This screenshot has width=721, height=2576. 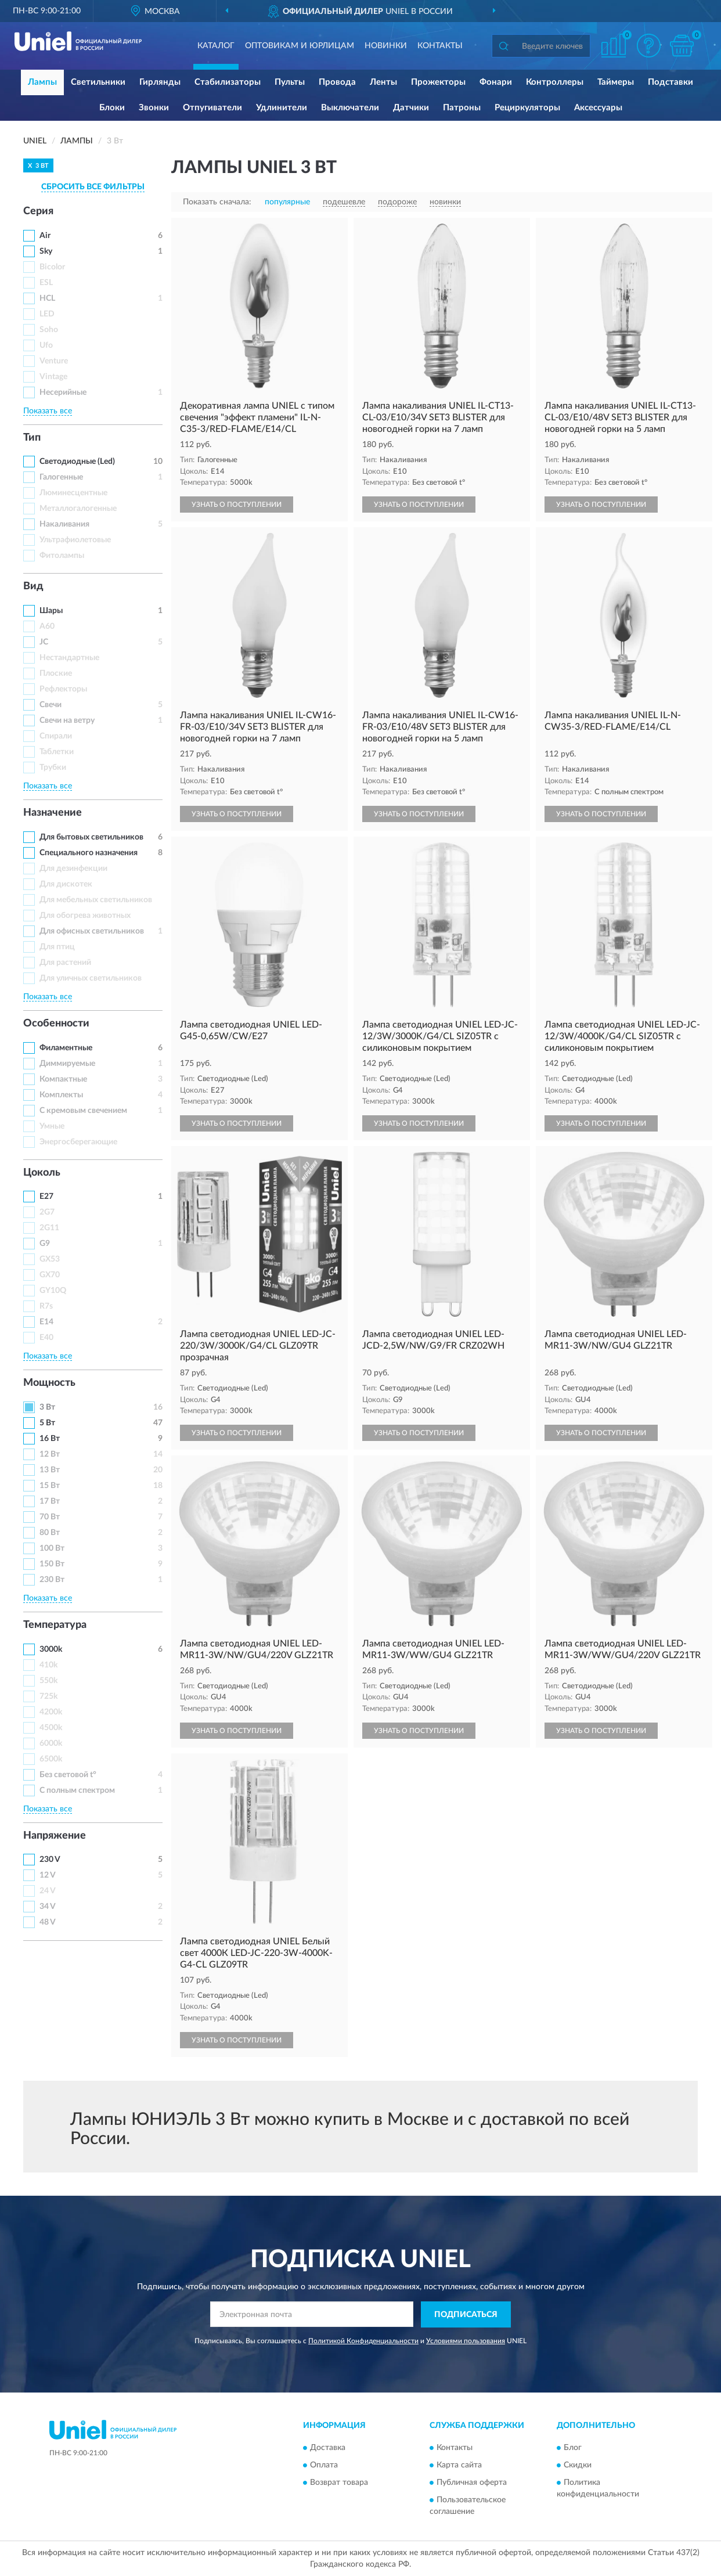 What do you see at coordinates (46, 283) in the screenshot?
I see `ESL` at bounding box center [46, 283].